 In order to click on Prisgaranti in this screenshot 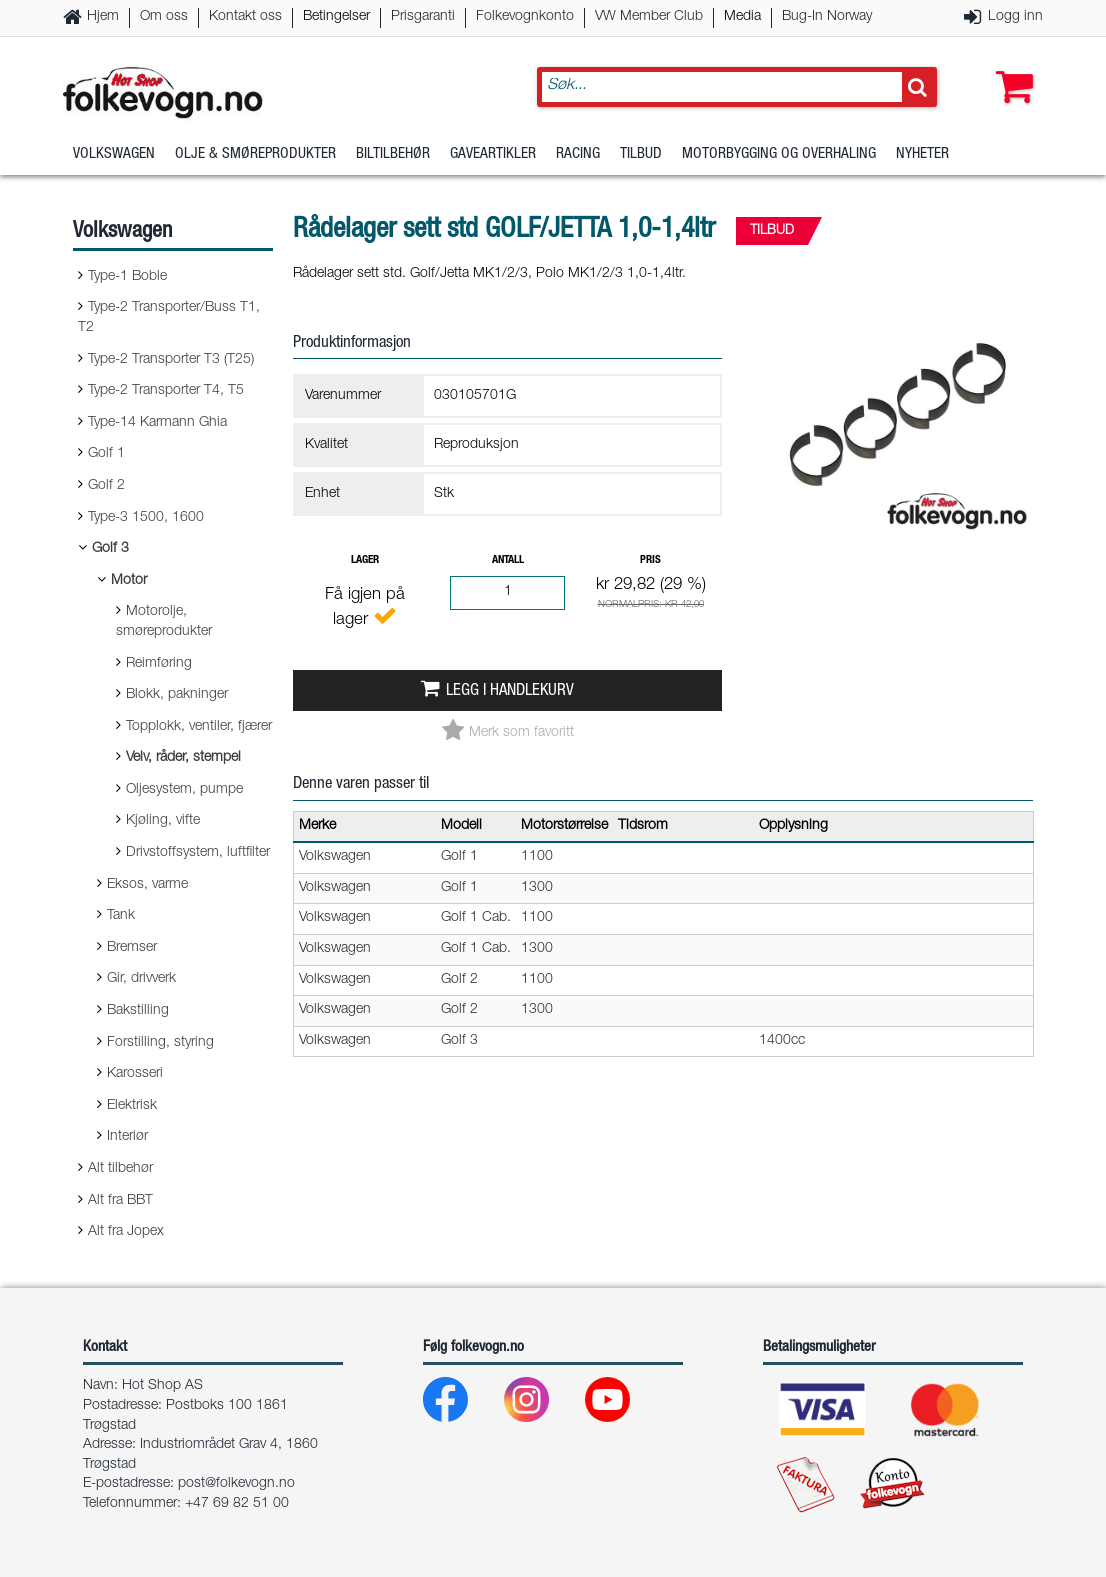, I will do `click(423, 17)`.